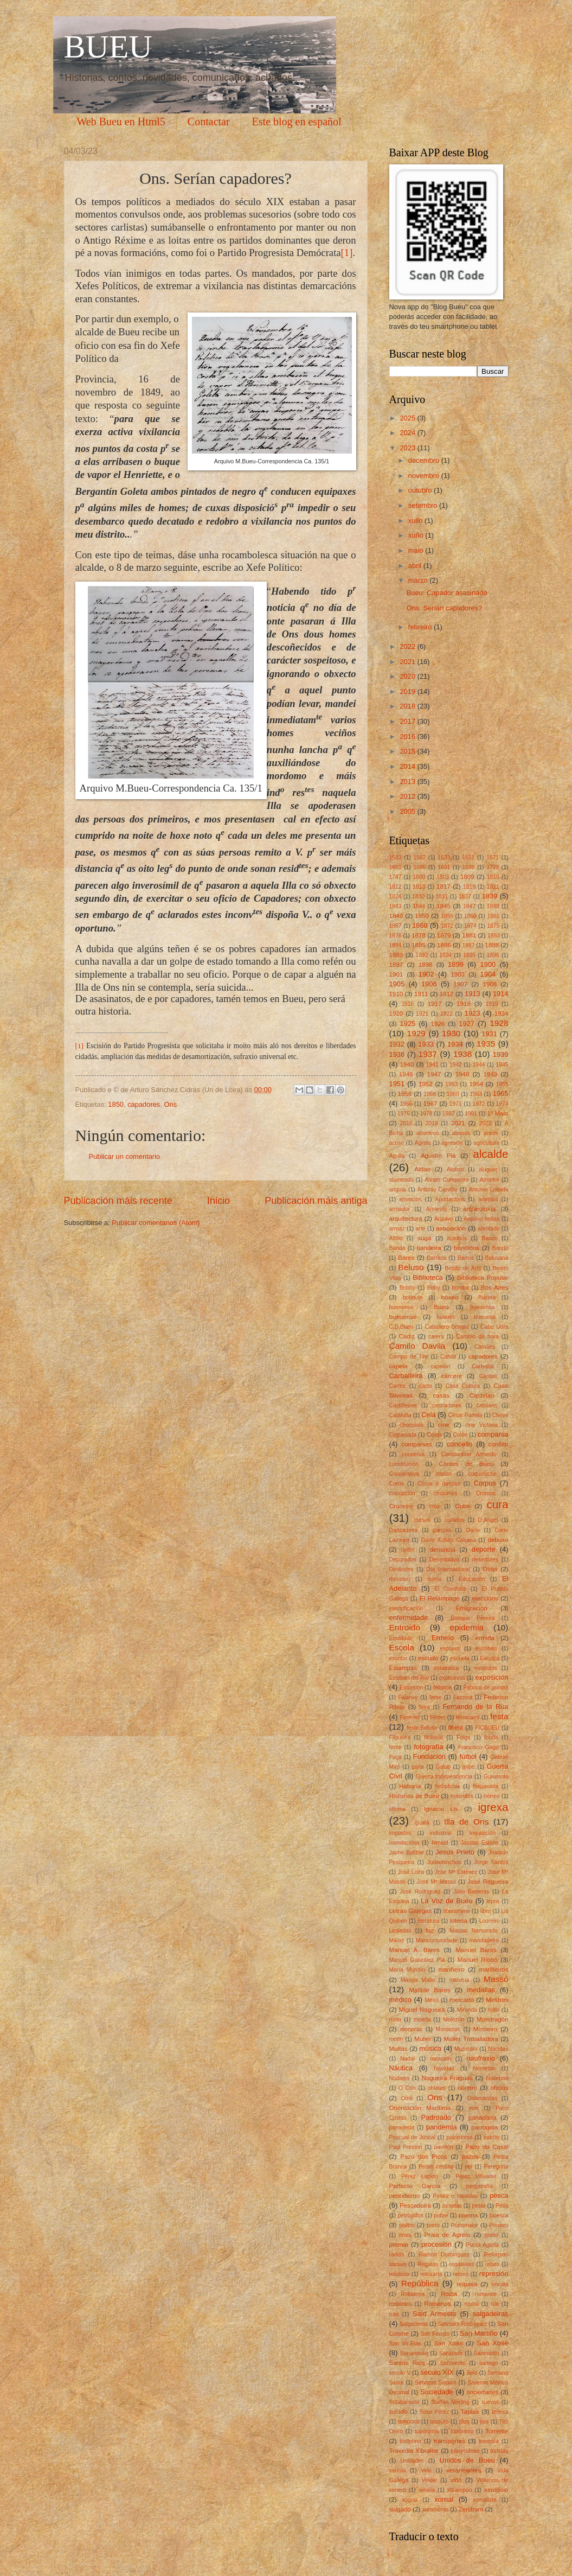  What do you see at coordinates (397, 2470) in the screenshot?
I see `varíola` at bounding box center [397, 2470].